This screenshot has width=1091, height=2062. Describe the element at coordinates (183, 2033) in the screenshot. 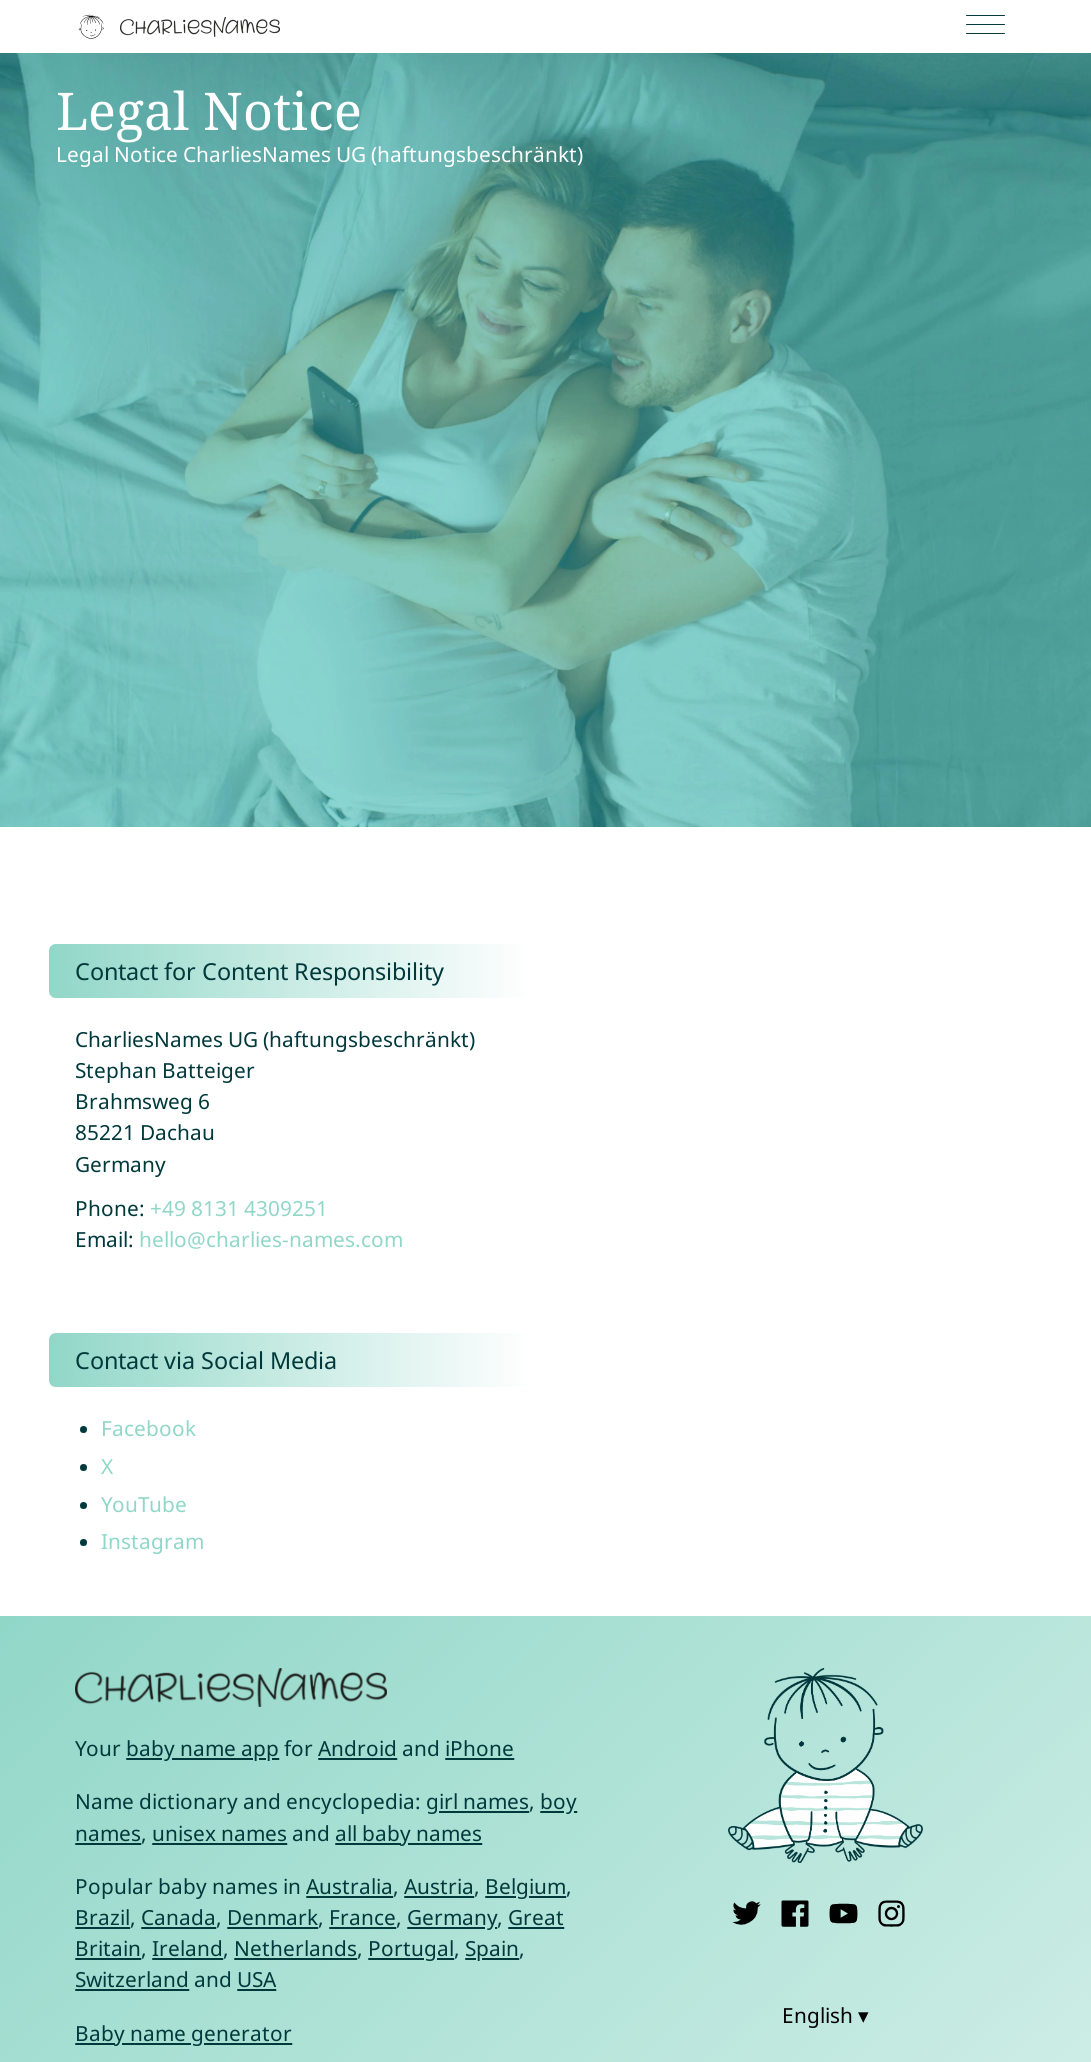

I see `Baby name generator` at that location.